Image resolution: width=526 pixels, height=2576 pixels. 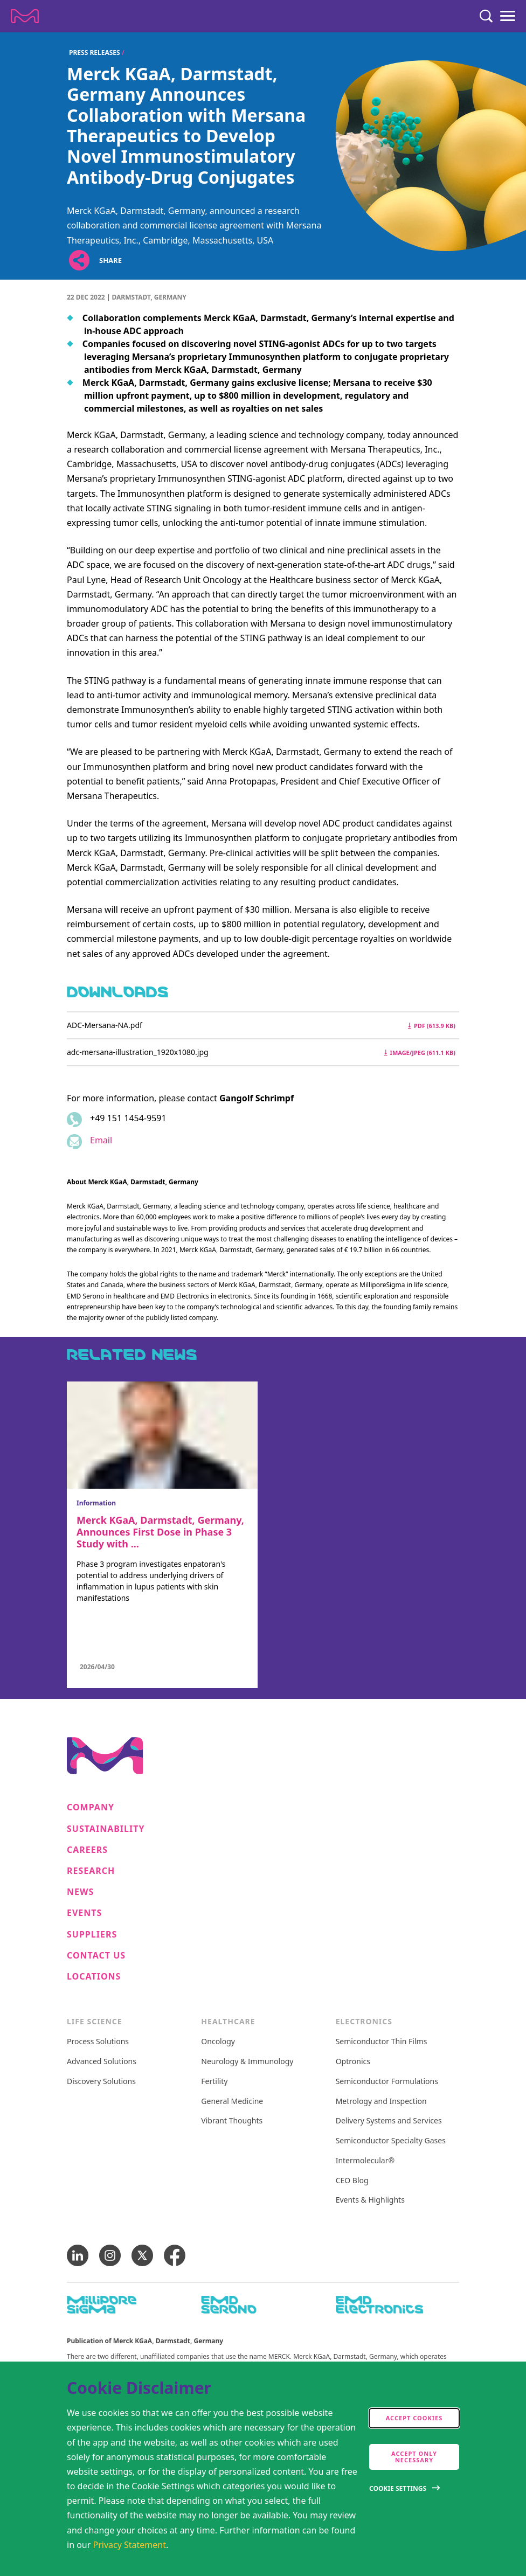 What do you see at coordinates (90, 1807) in the screenshot?
I see `Company` at bounding box center [90, 1807].